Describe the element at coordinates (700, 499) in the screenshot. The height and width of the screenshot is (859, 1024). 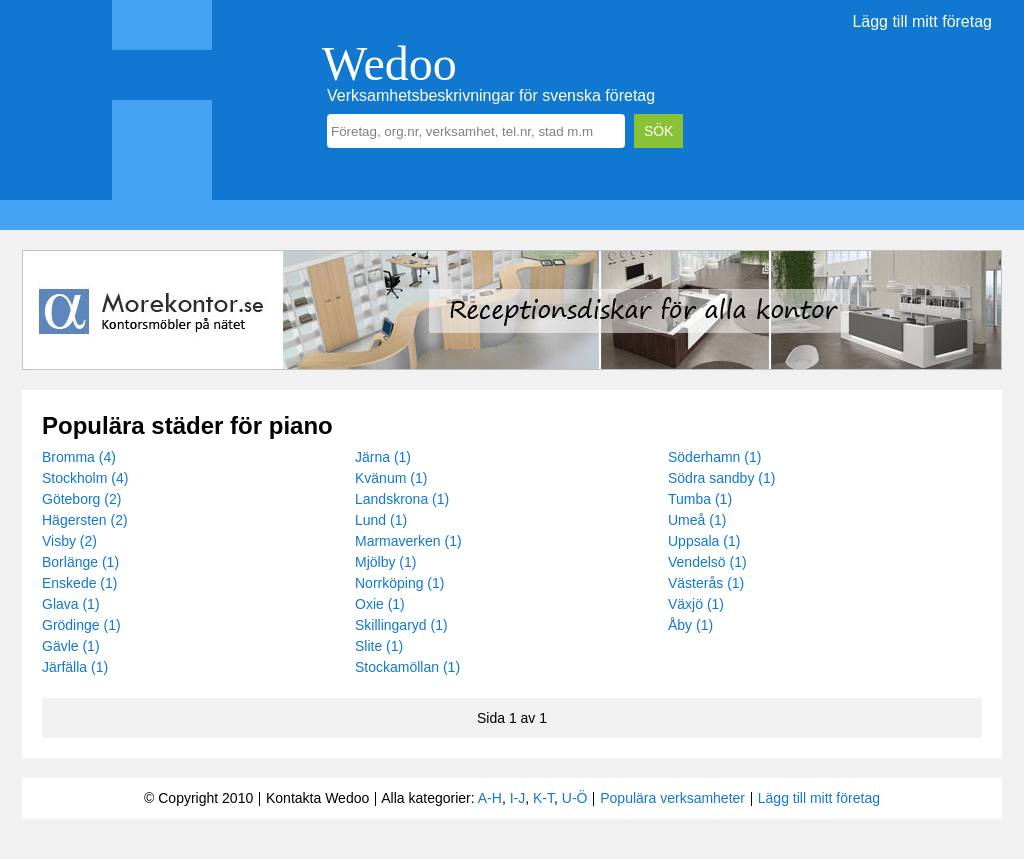
I see `Tumba (1)` at that location.